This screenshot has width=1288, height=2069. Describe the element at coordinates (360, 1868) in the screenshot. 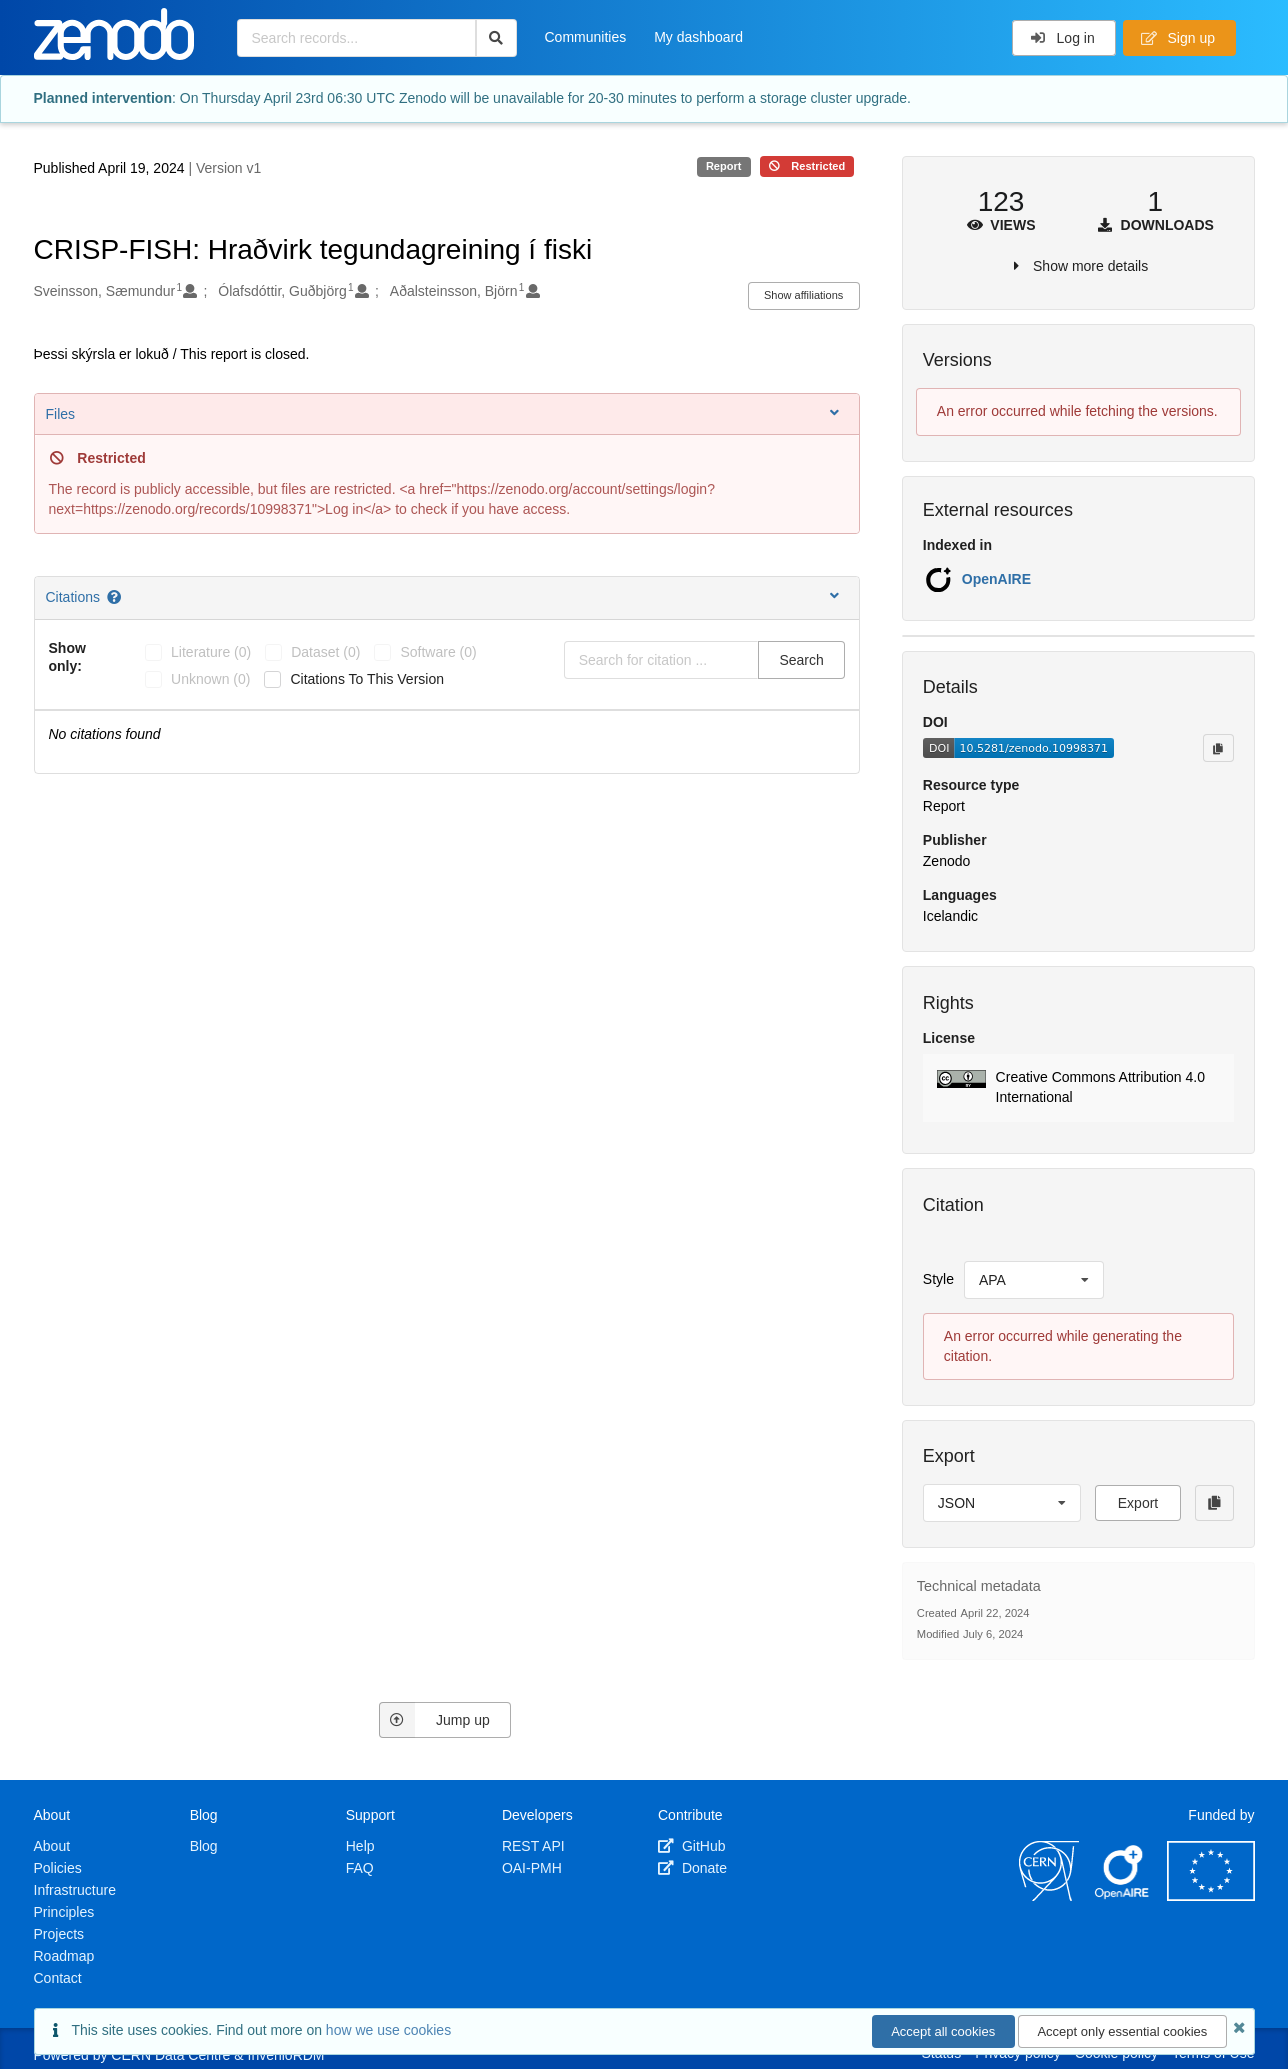

I see `FAQ` at that location.